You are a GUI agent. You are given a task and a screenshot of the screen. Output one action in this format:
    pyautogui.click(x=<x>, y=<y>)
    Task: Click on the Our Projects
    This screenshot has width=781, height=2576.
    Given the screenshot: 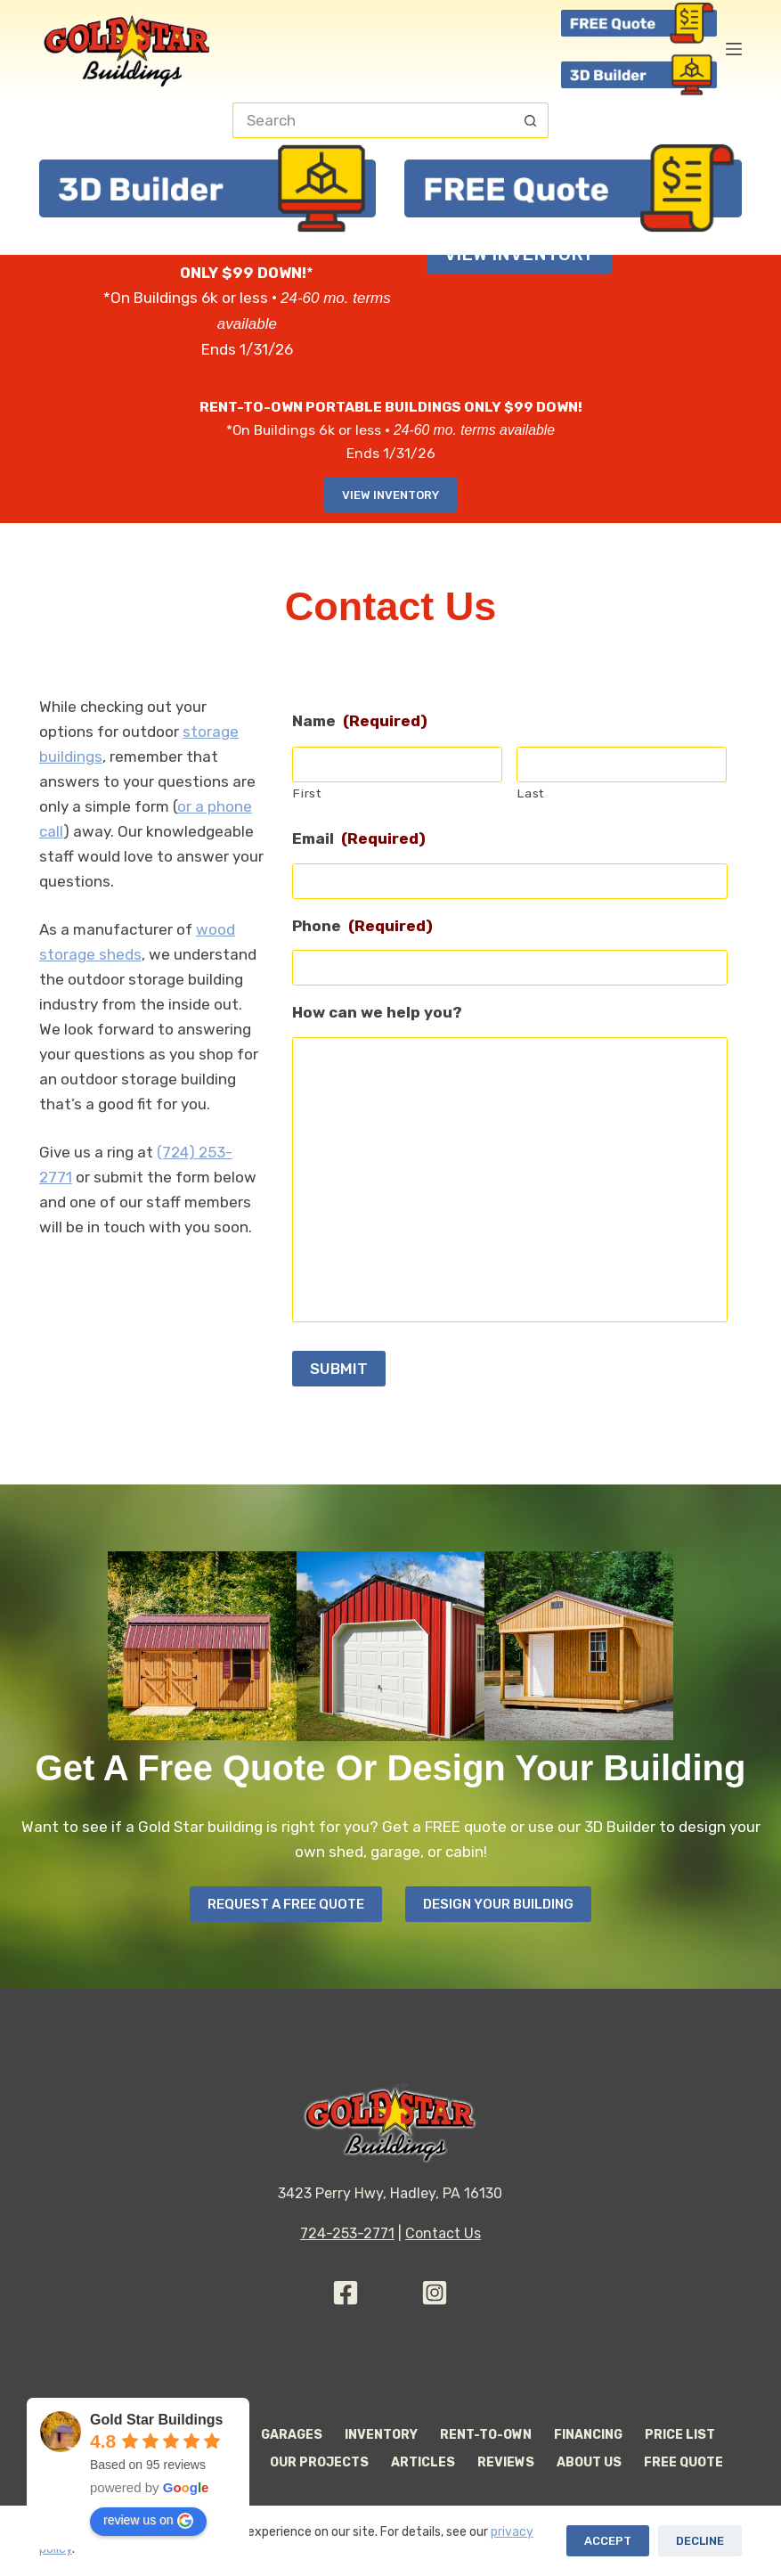 What is the action you would take?
    pyautogui.click(x=319, y=2462)
    